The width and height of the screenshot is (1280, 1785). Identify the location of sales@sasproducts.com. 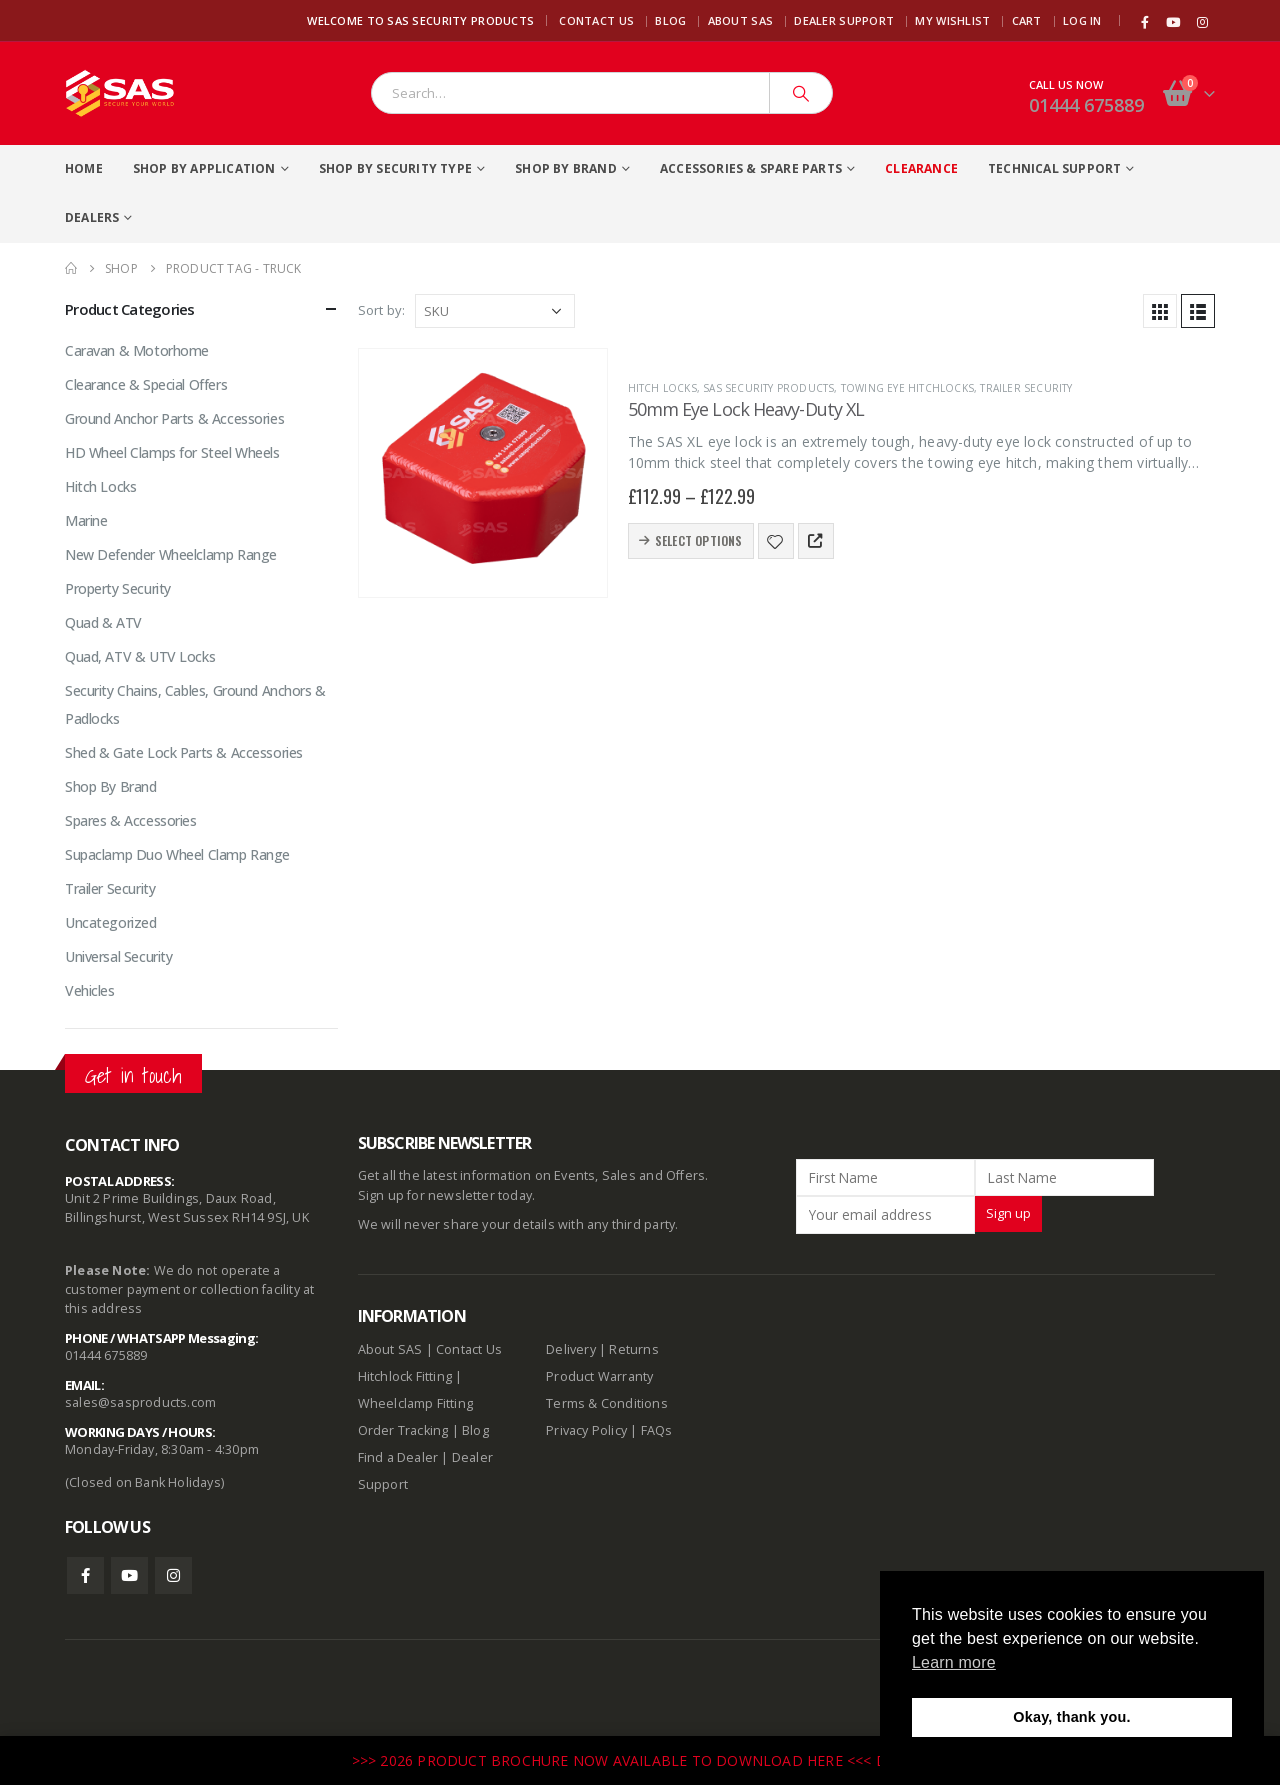
(140, 1402).